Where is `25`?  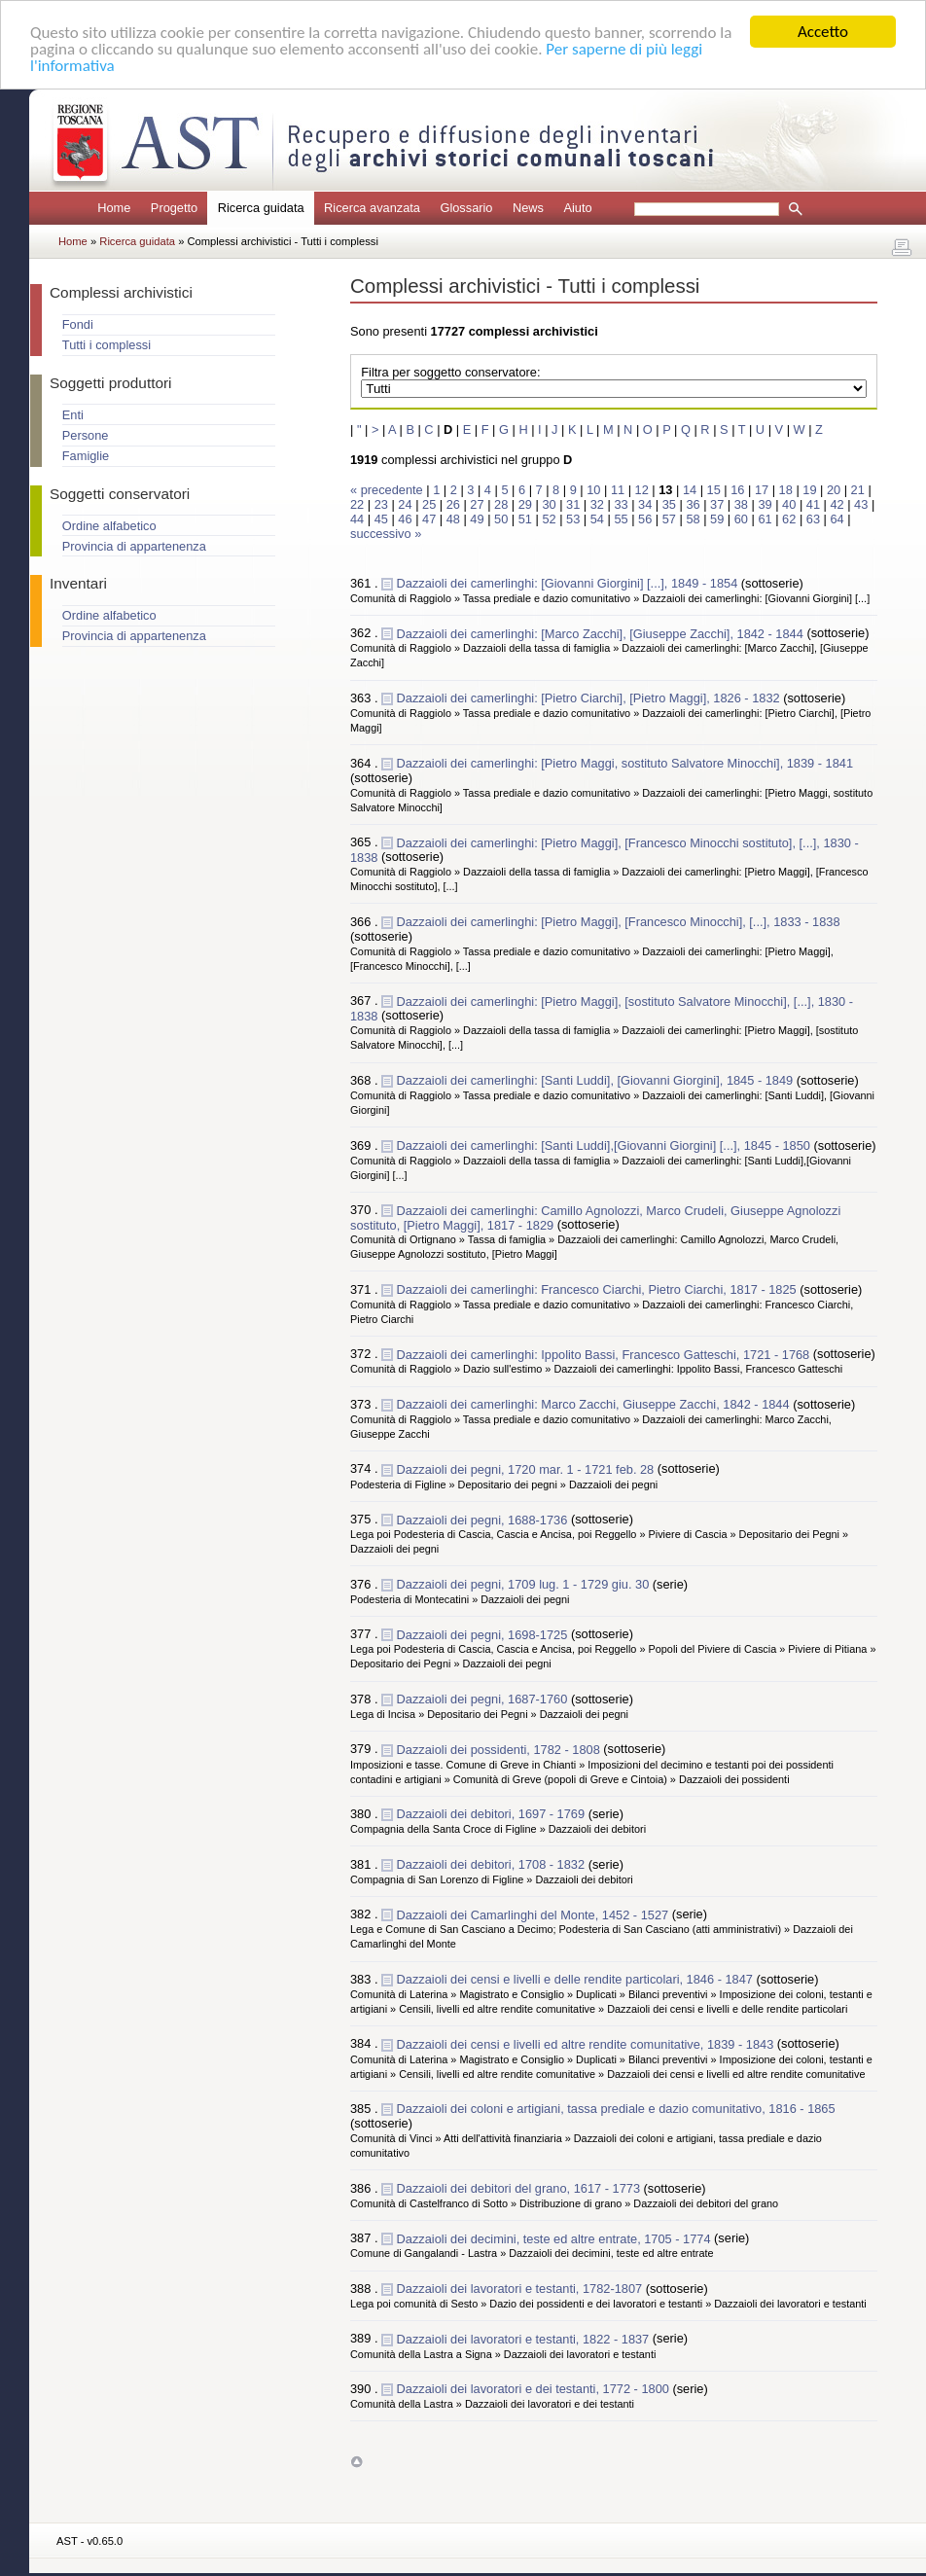
25 is located at coordinates (429, 504).